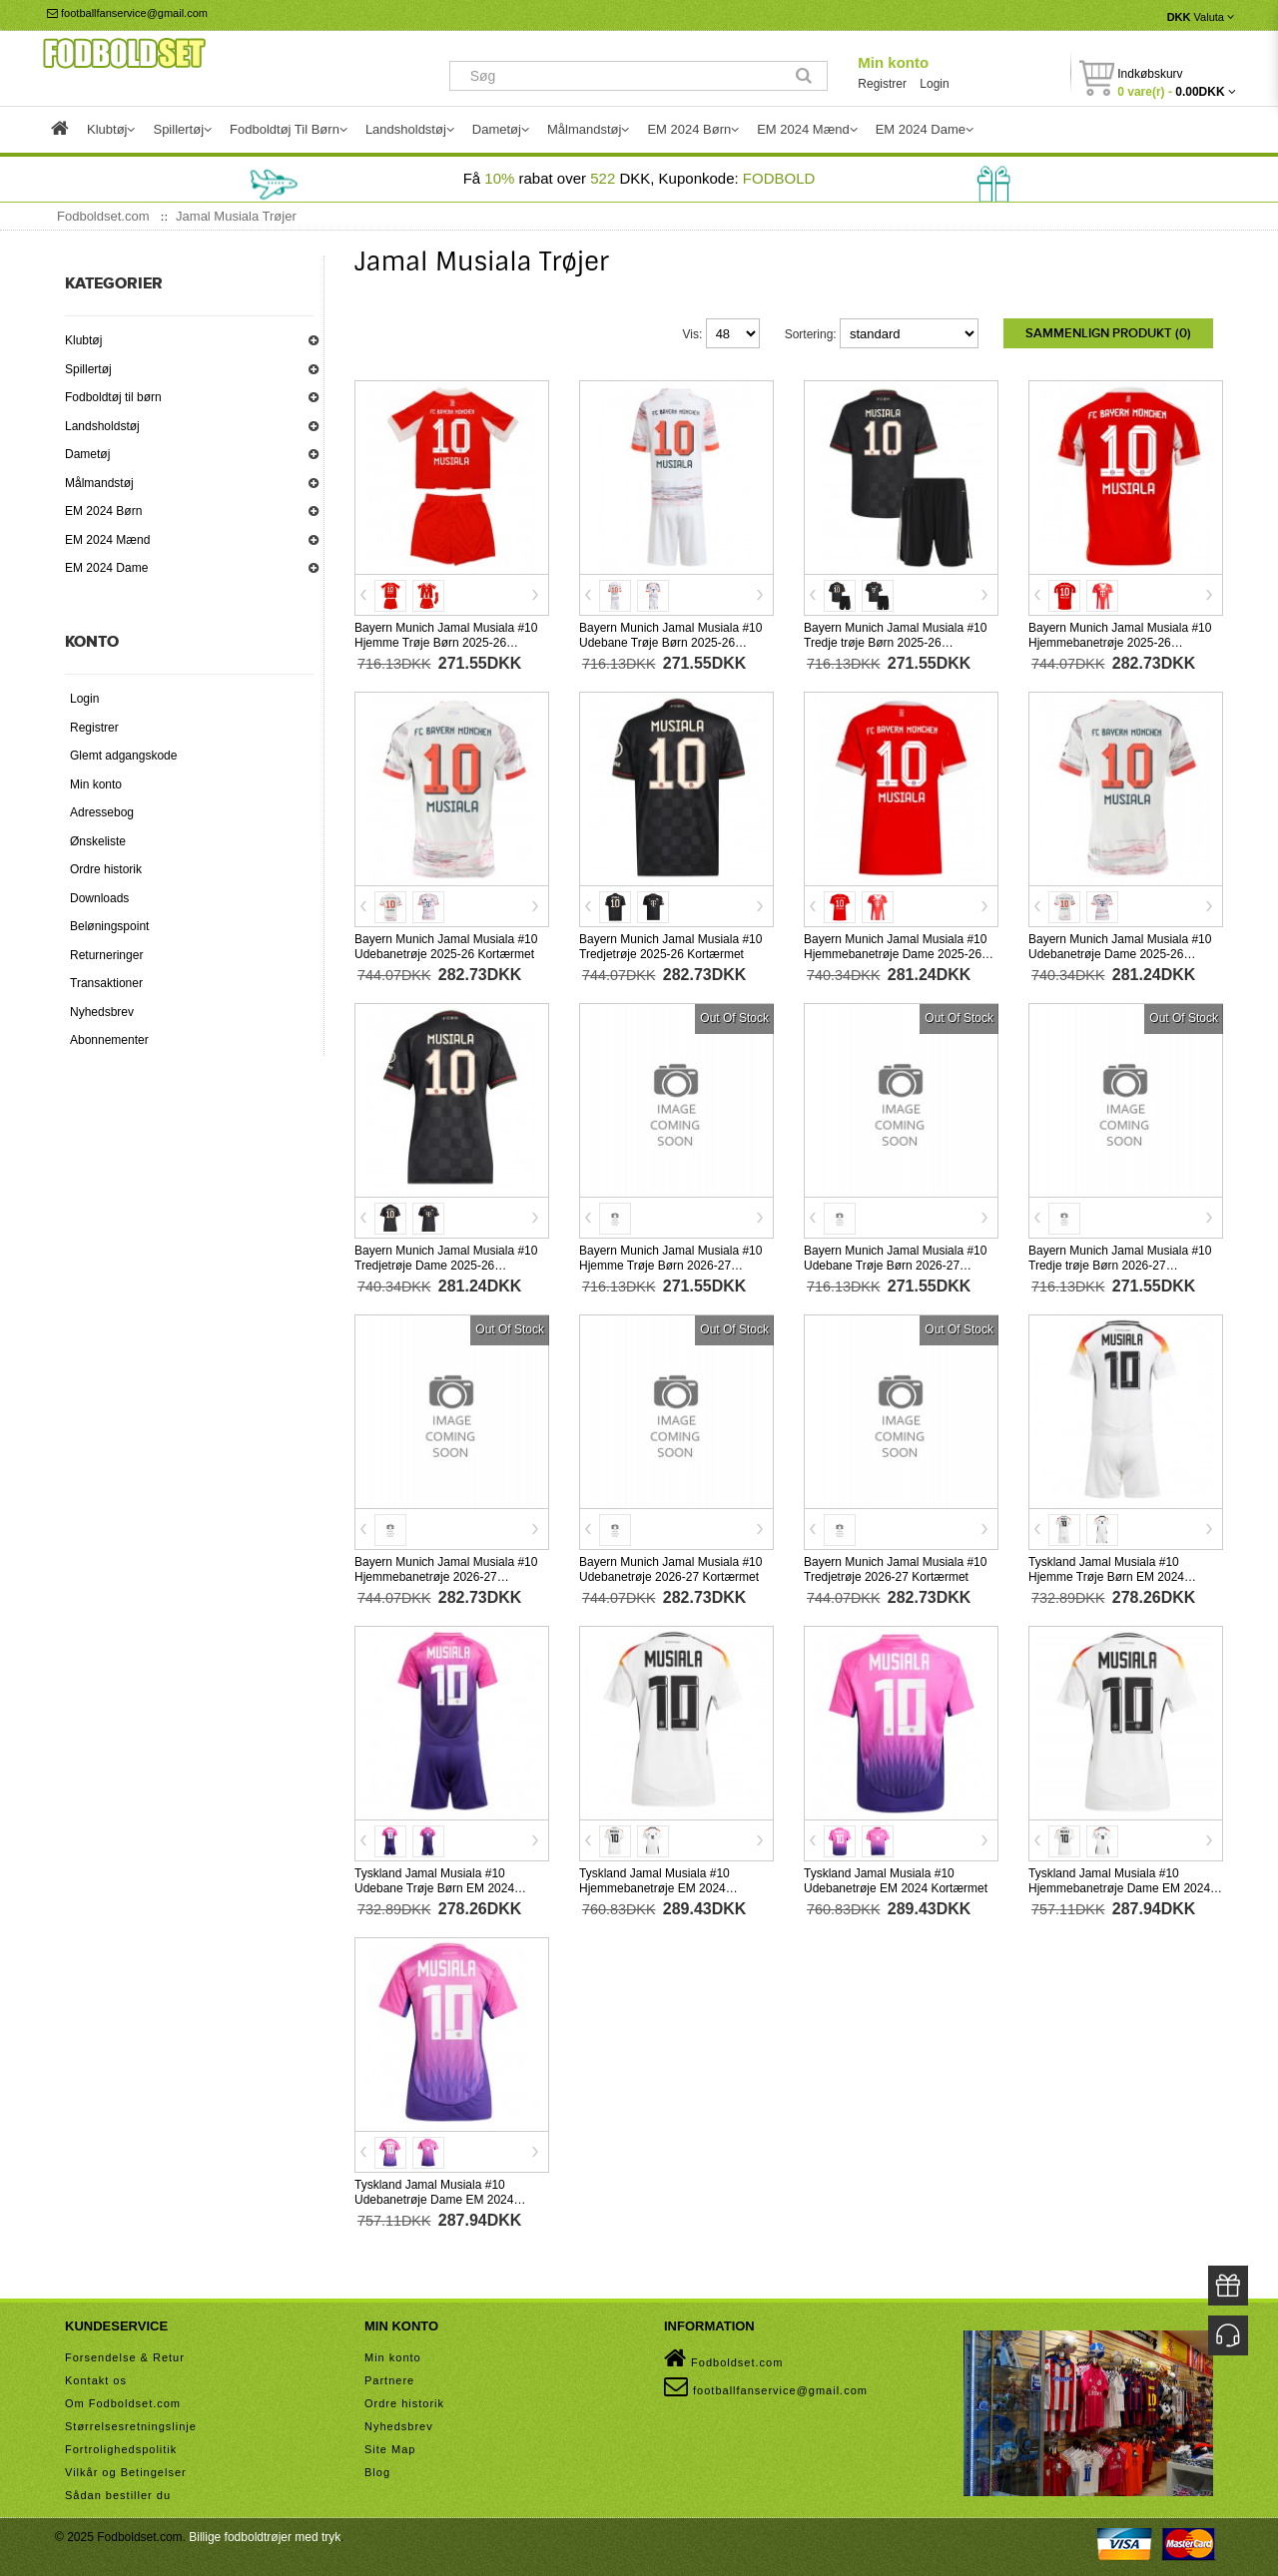 Image resolution: width=1278 pixels, height=2576 pixels. I want to click on Bayern Munich Jamal Musiala #10 Tredjetrøje 2026-27 Kortærmet, so click(895, 1567).